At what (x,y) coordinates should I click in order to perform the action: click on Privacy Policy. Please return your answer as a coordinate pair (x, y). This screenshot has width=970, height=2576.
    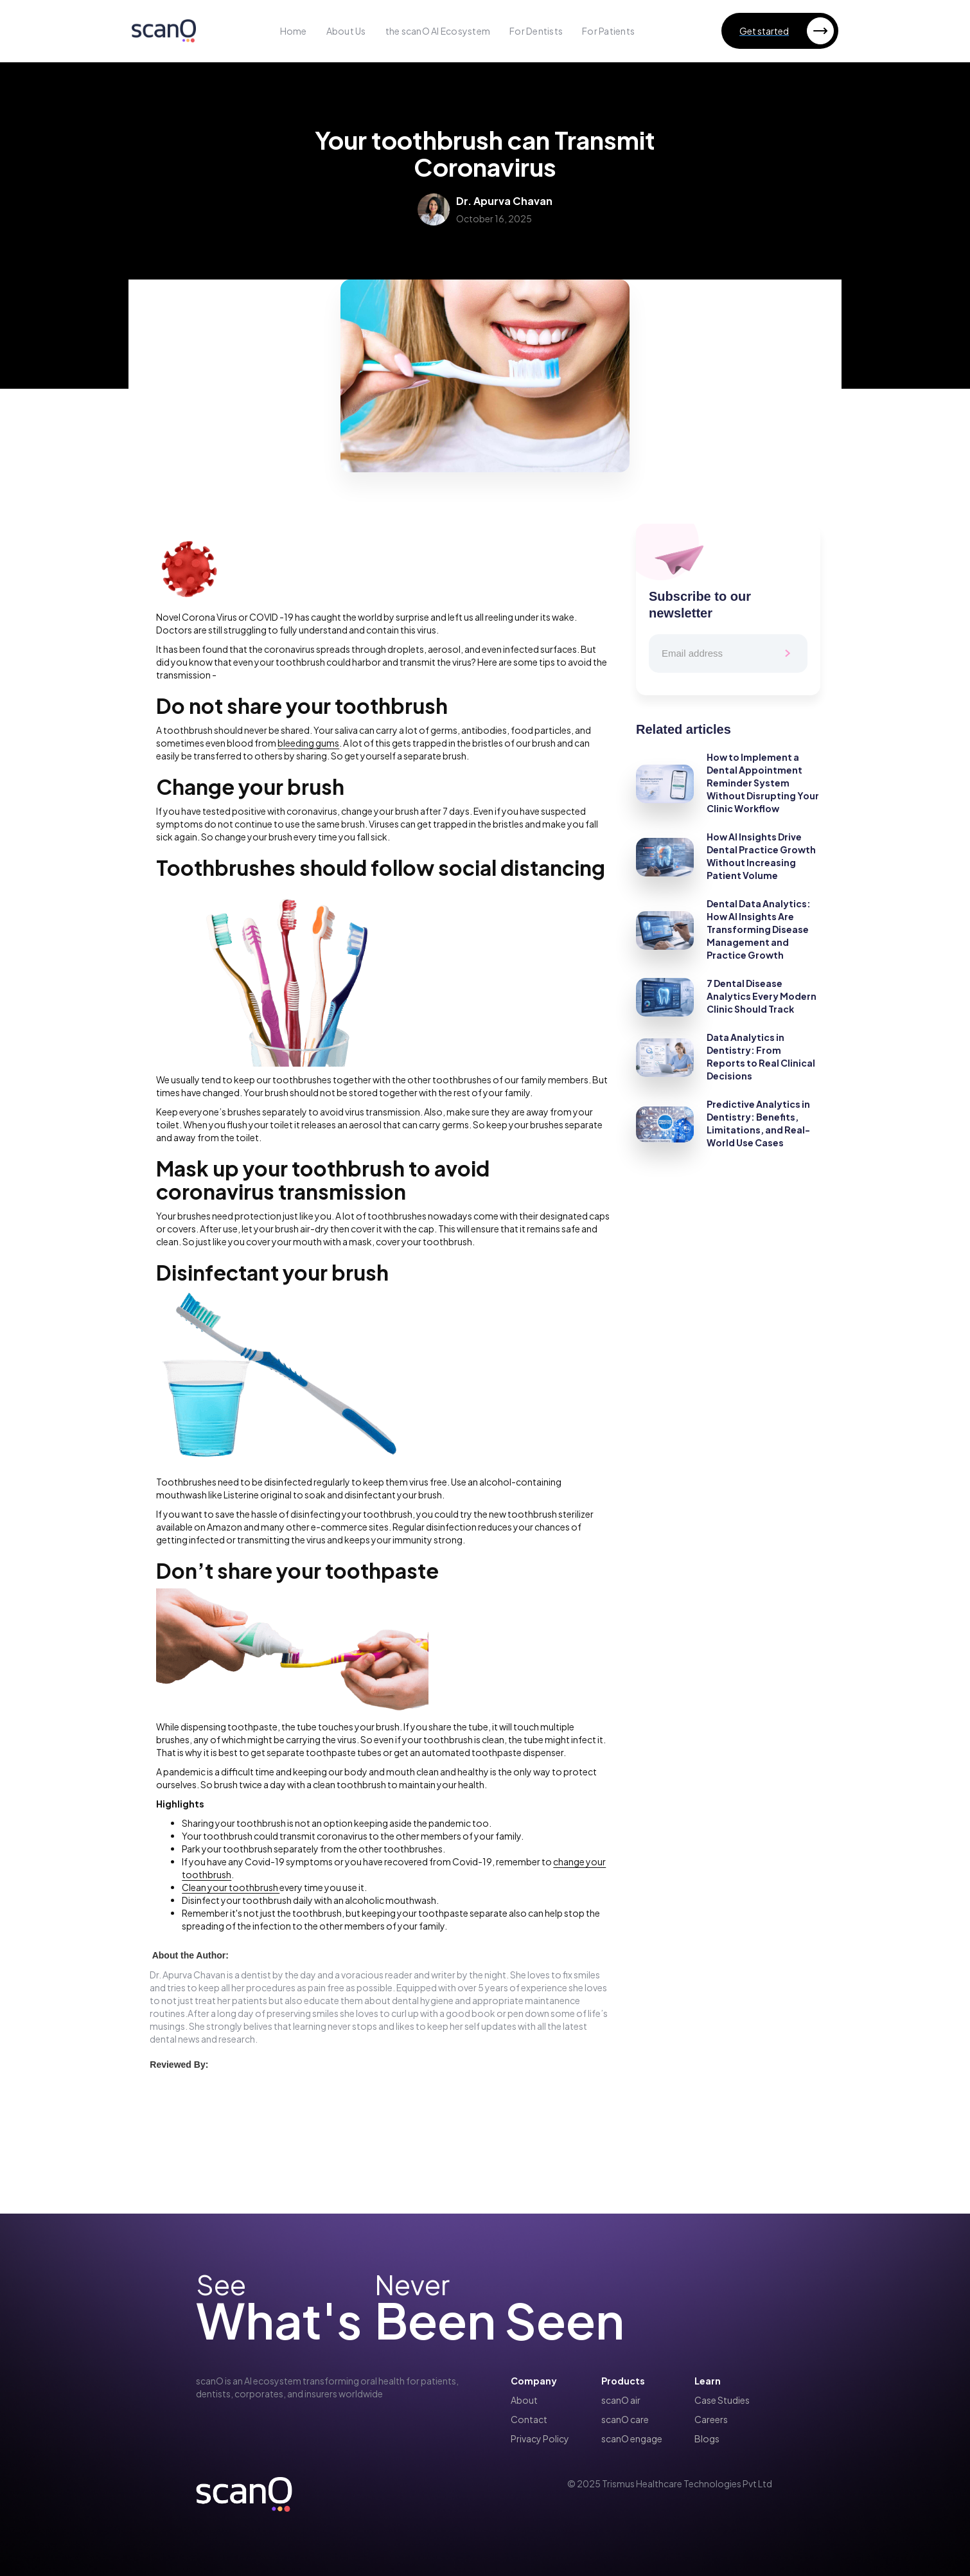
    Looking at the image, I should click on (540, 2438).